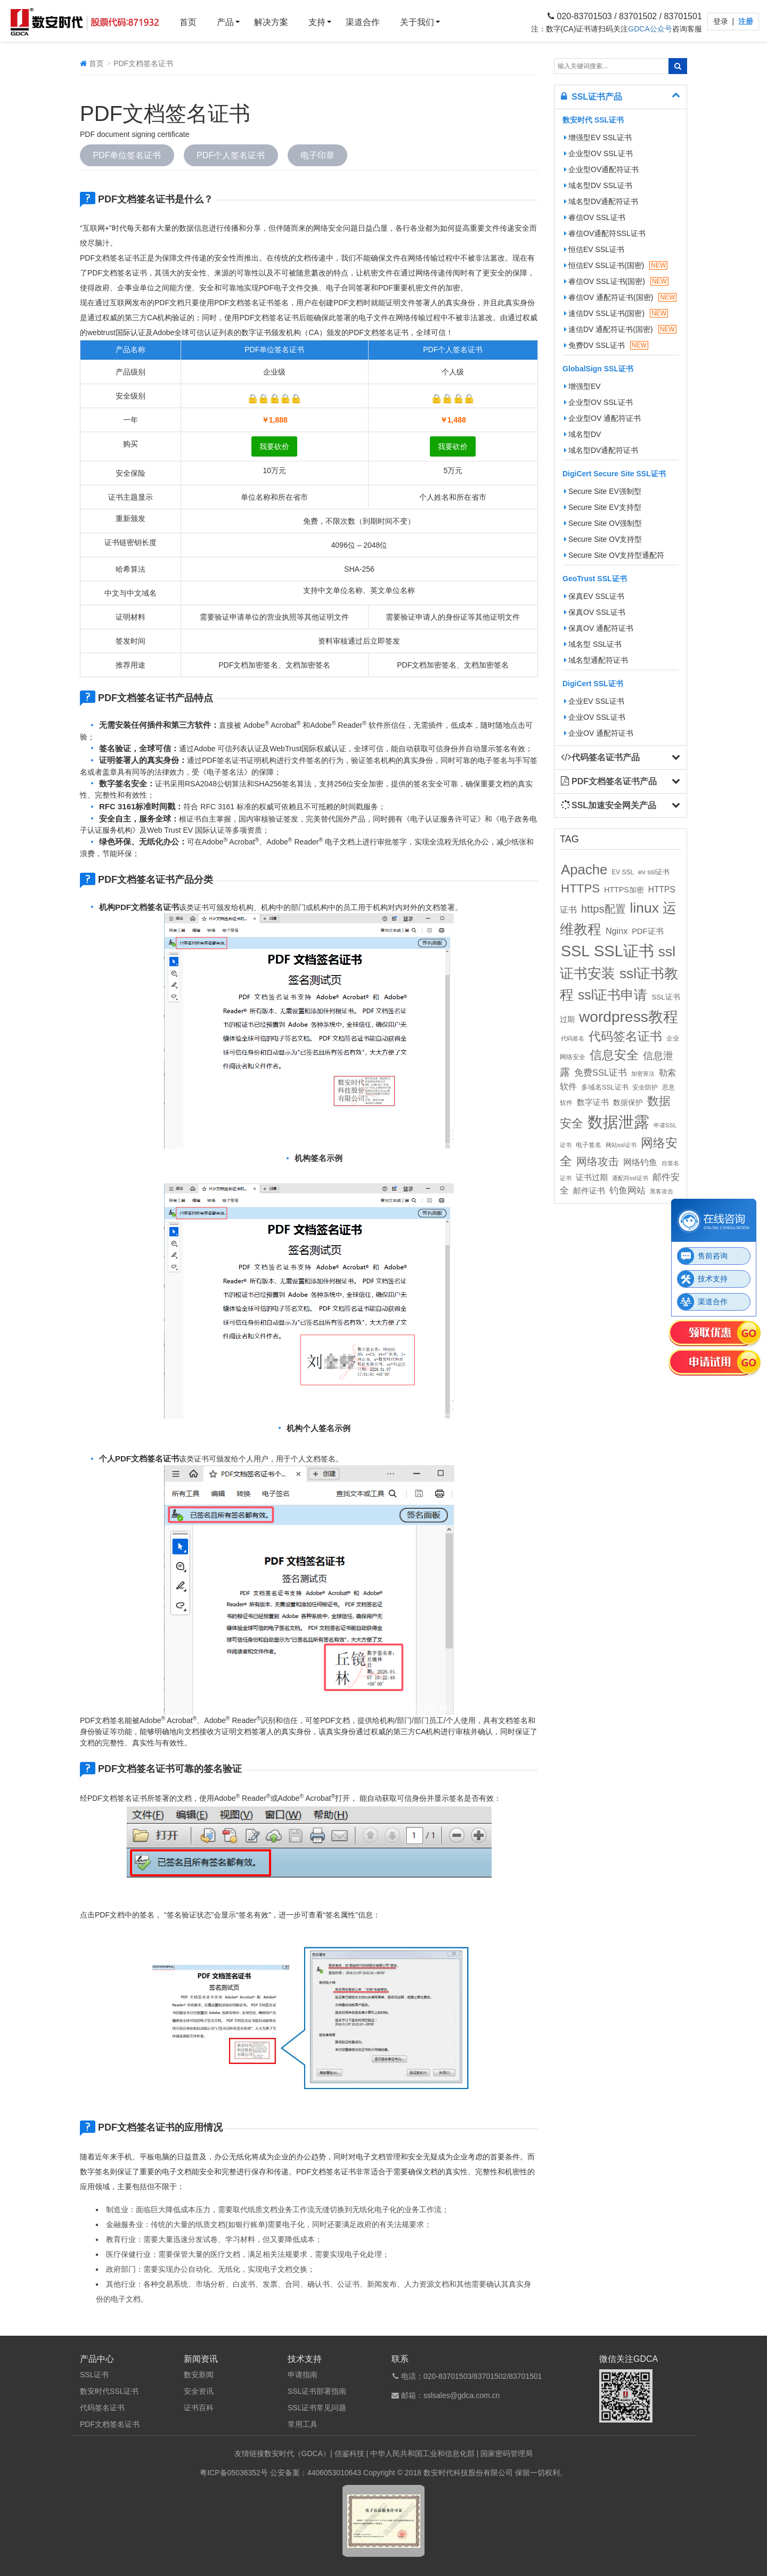 This screenshot has width=767, height=2576. I want to click on SSL [SSL (162个项目)], so click(575, 951).